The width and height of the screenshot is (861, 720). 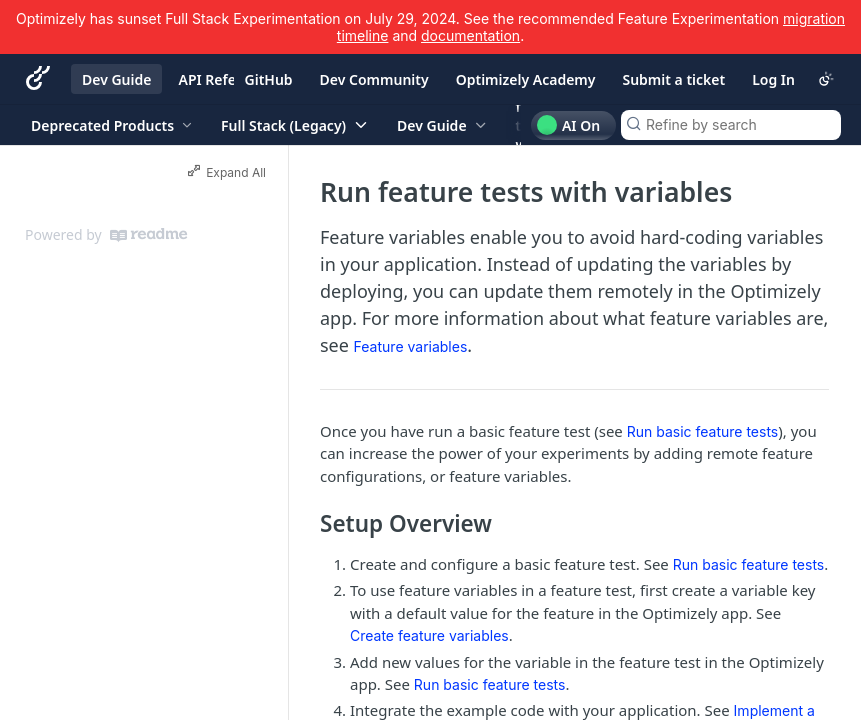 I want to click on Dev Community, so click(x=374, y=79).